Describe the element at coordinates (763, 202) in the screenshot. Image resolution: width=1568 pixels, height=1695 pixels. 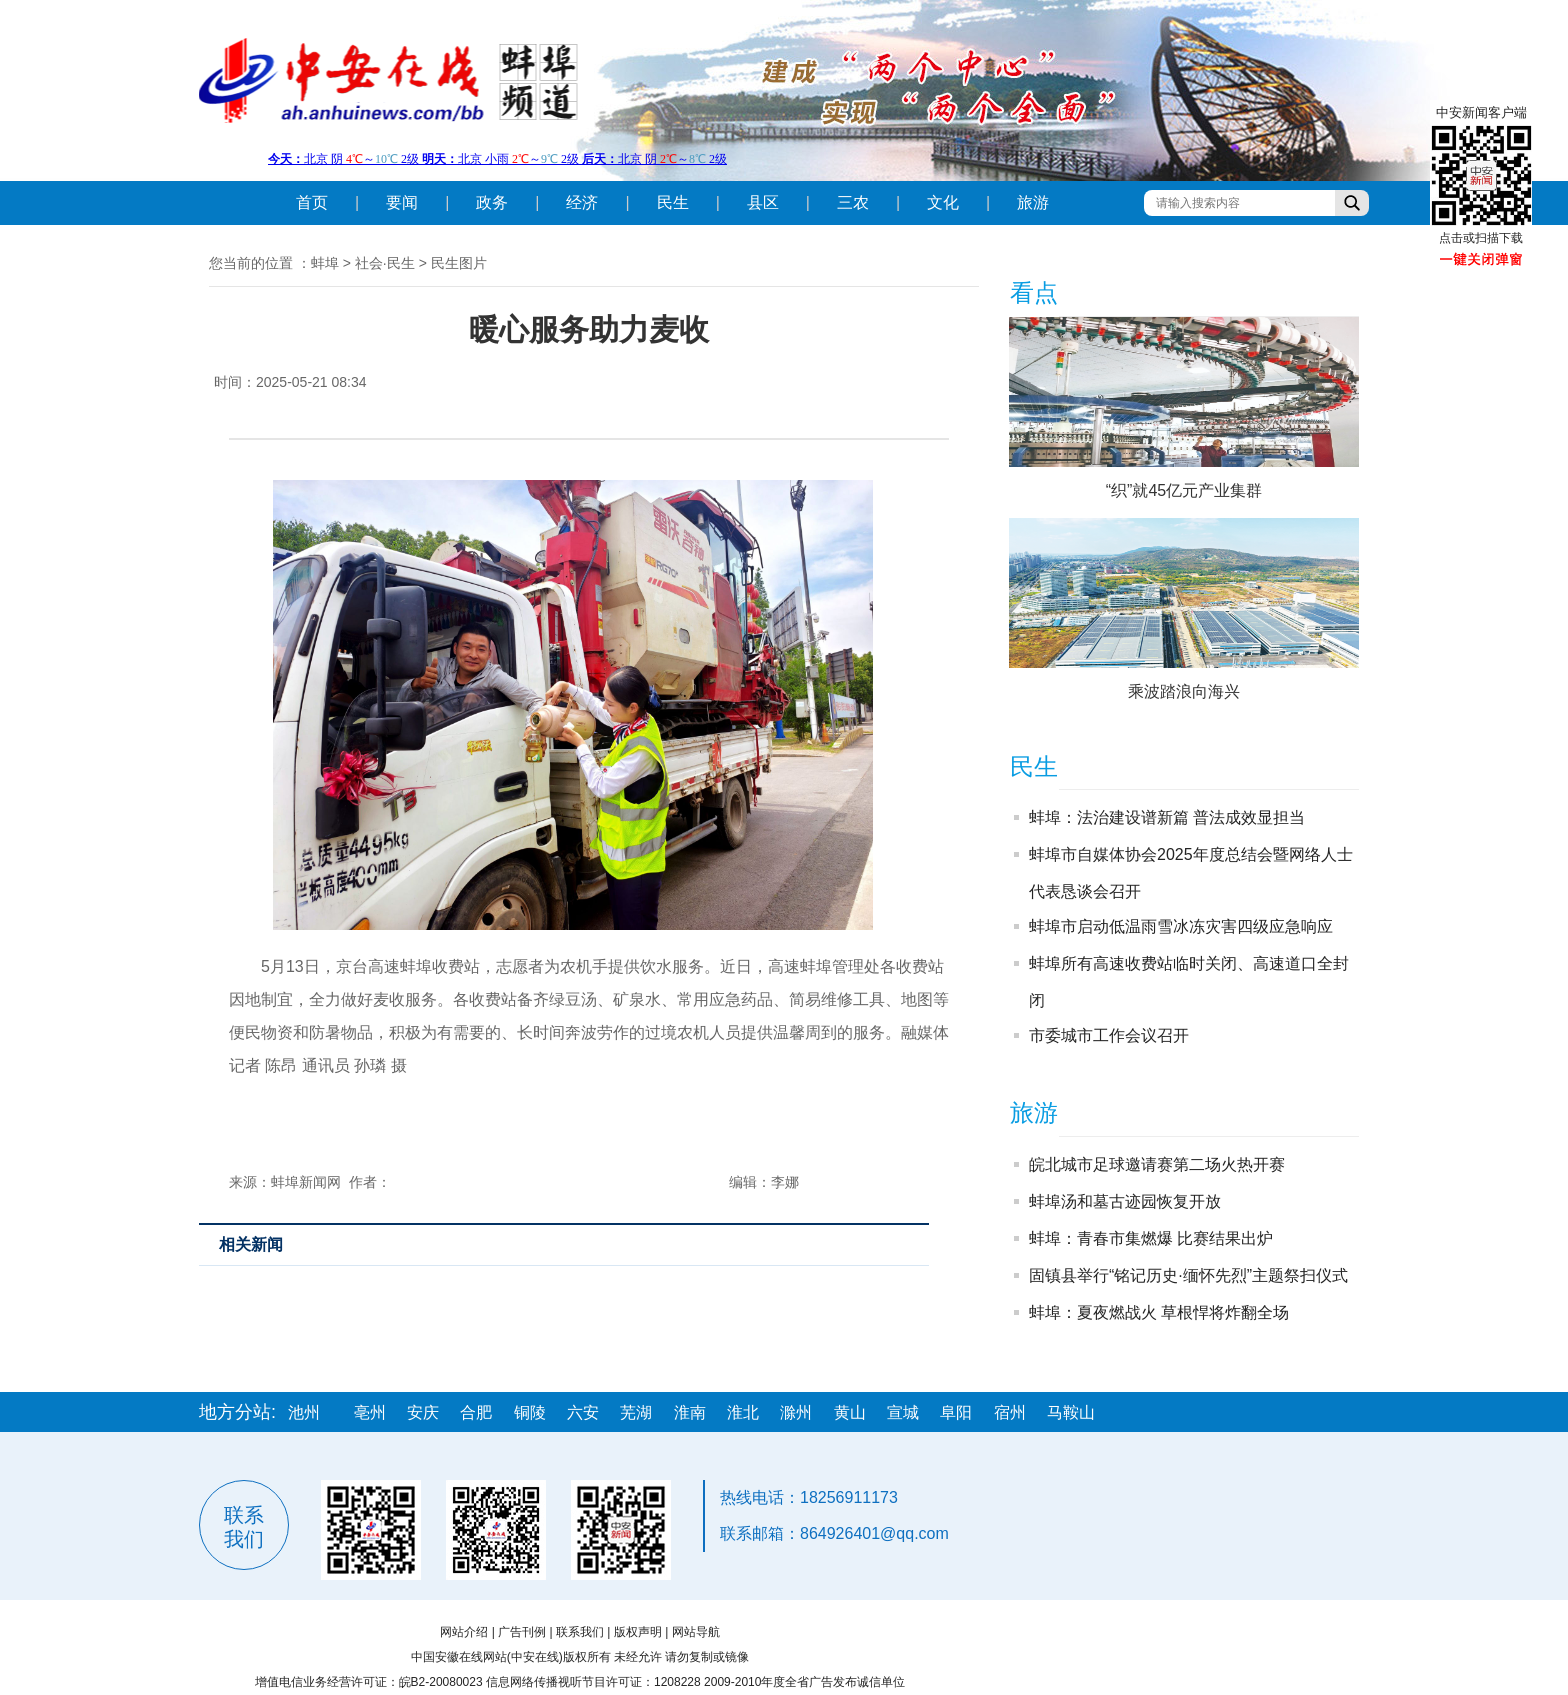
I see `县区` at that location.